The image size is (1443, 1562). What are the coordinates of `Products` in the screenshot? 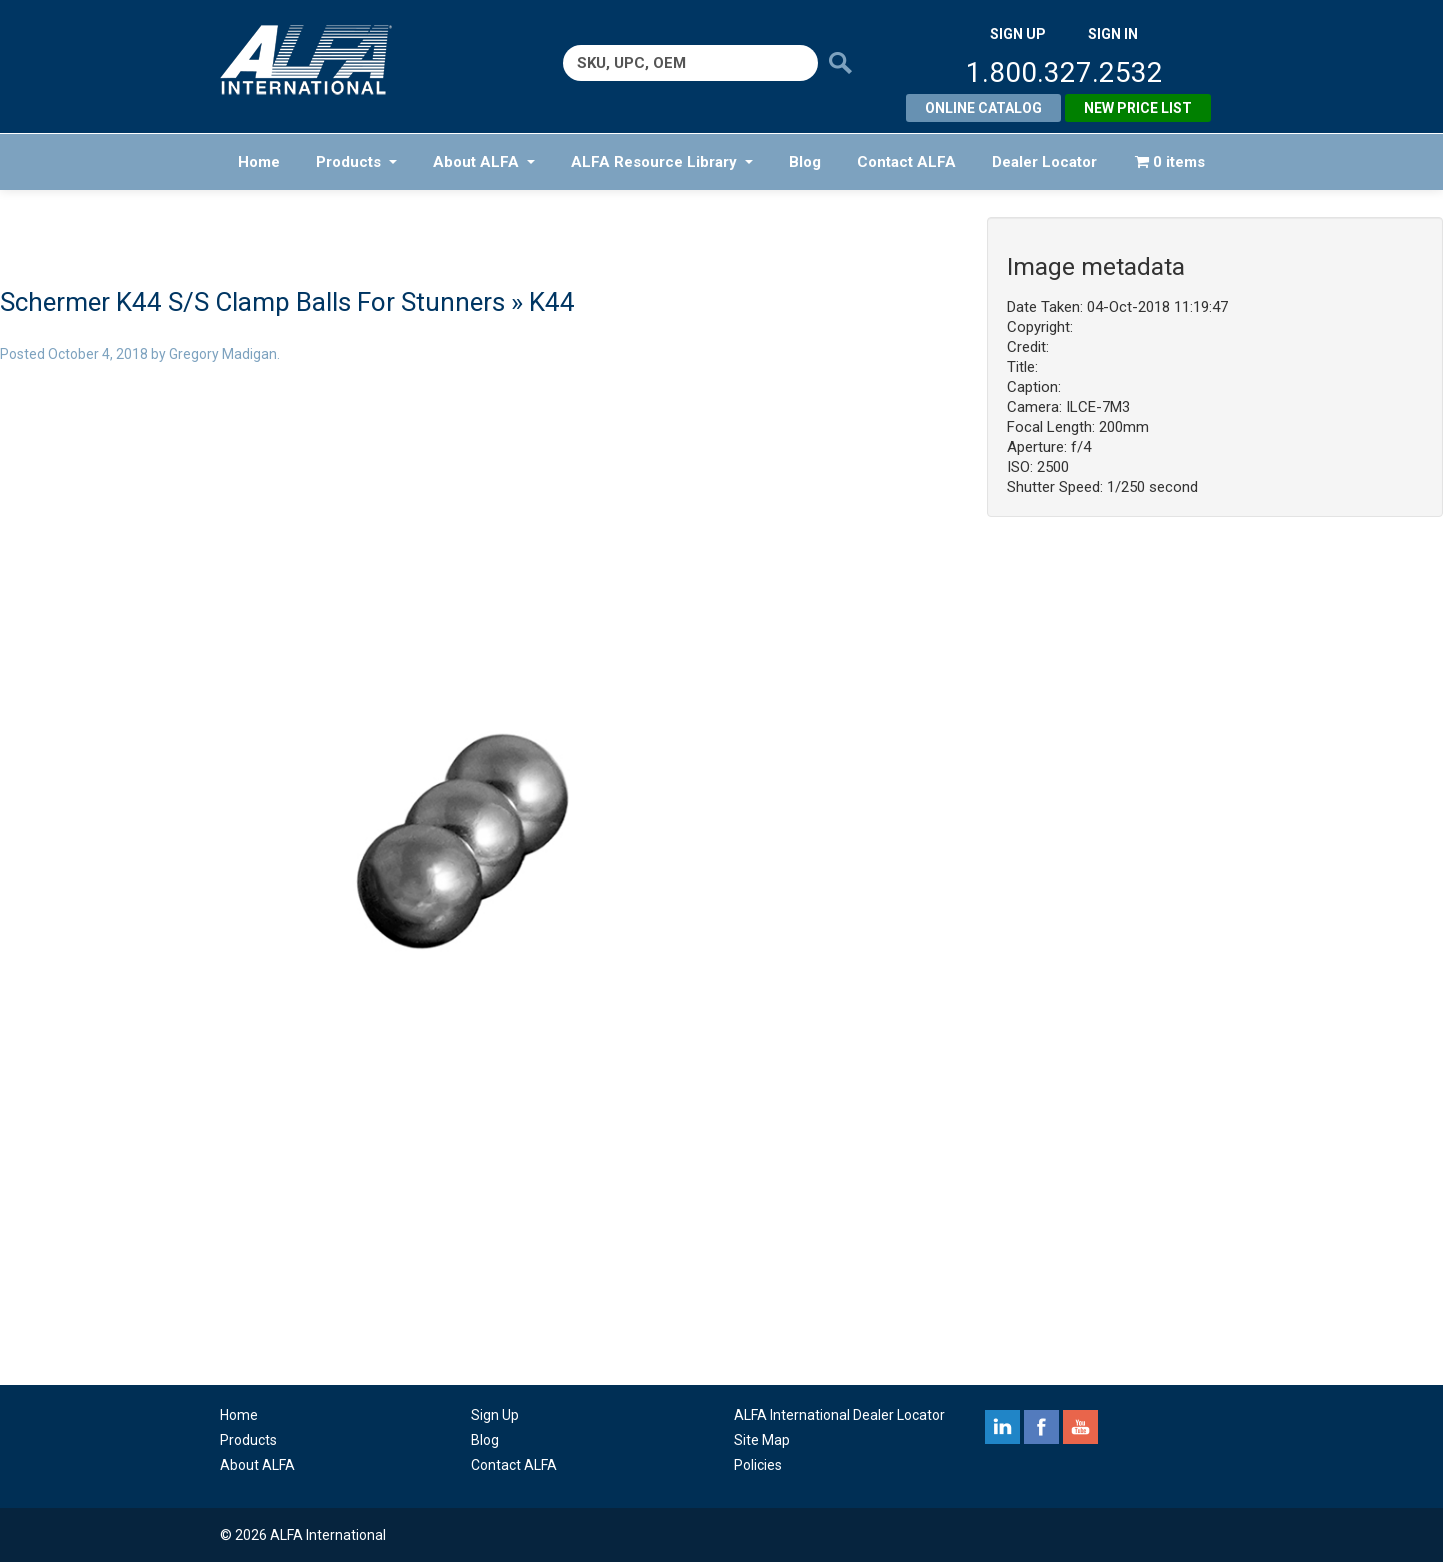 It's located at (356, 162).